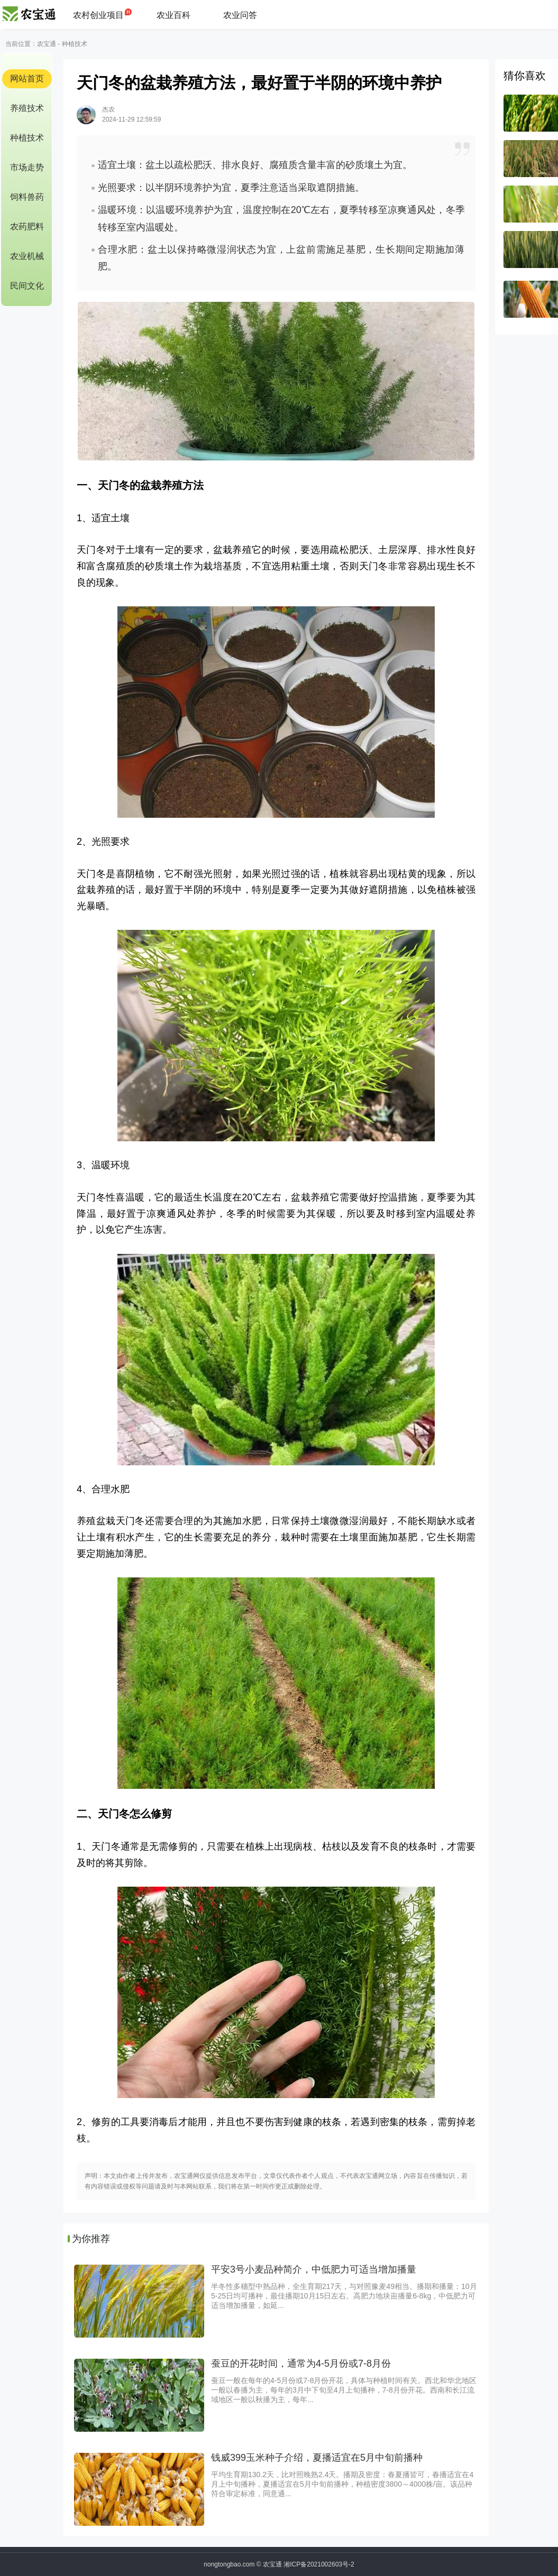  I want to click on 民间文化, so click(27, 285).